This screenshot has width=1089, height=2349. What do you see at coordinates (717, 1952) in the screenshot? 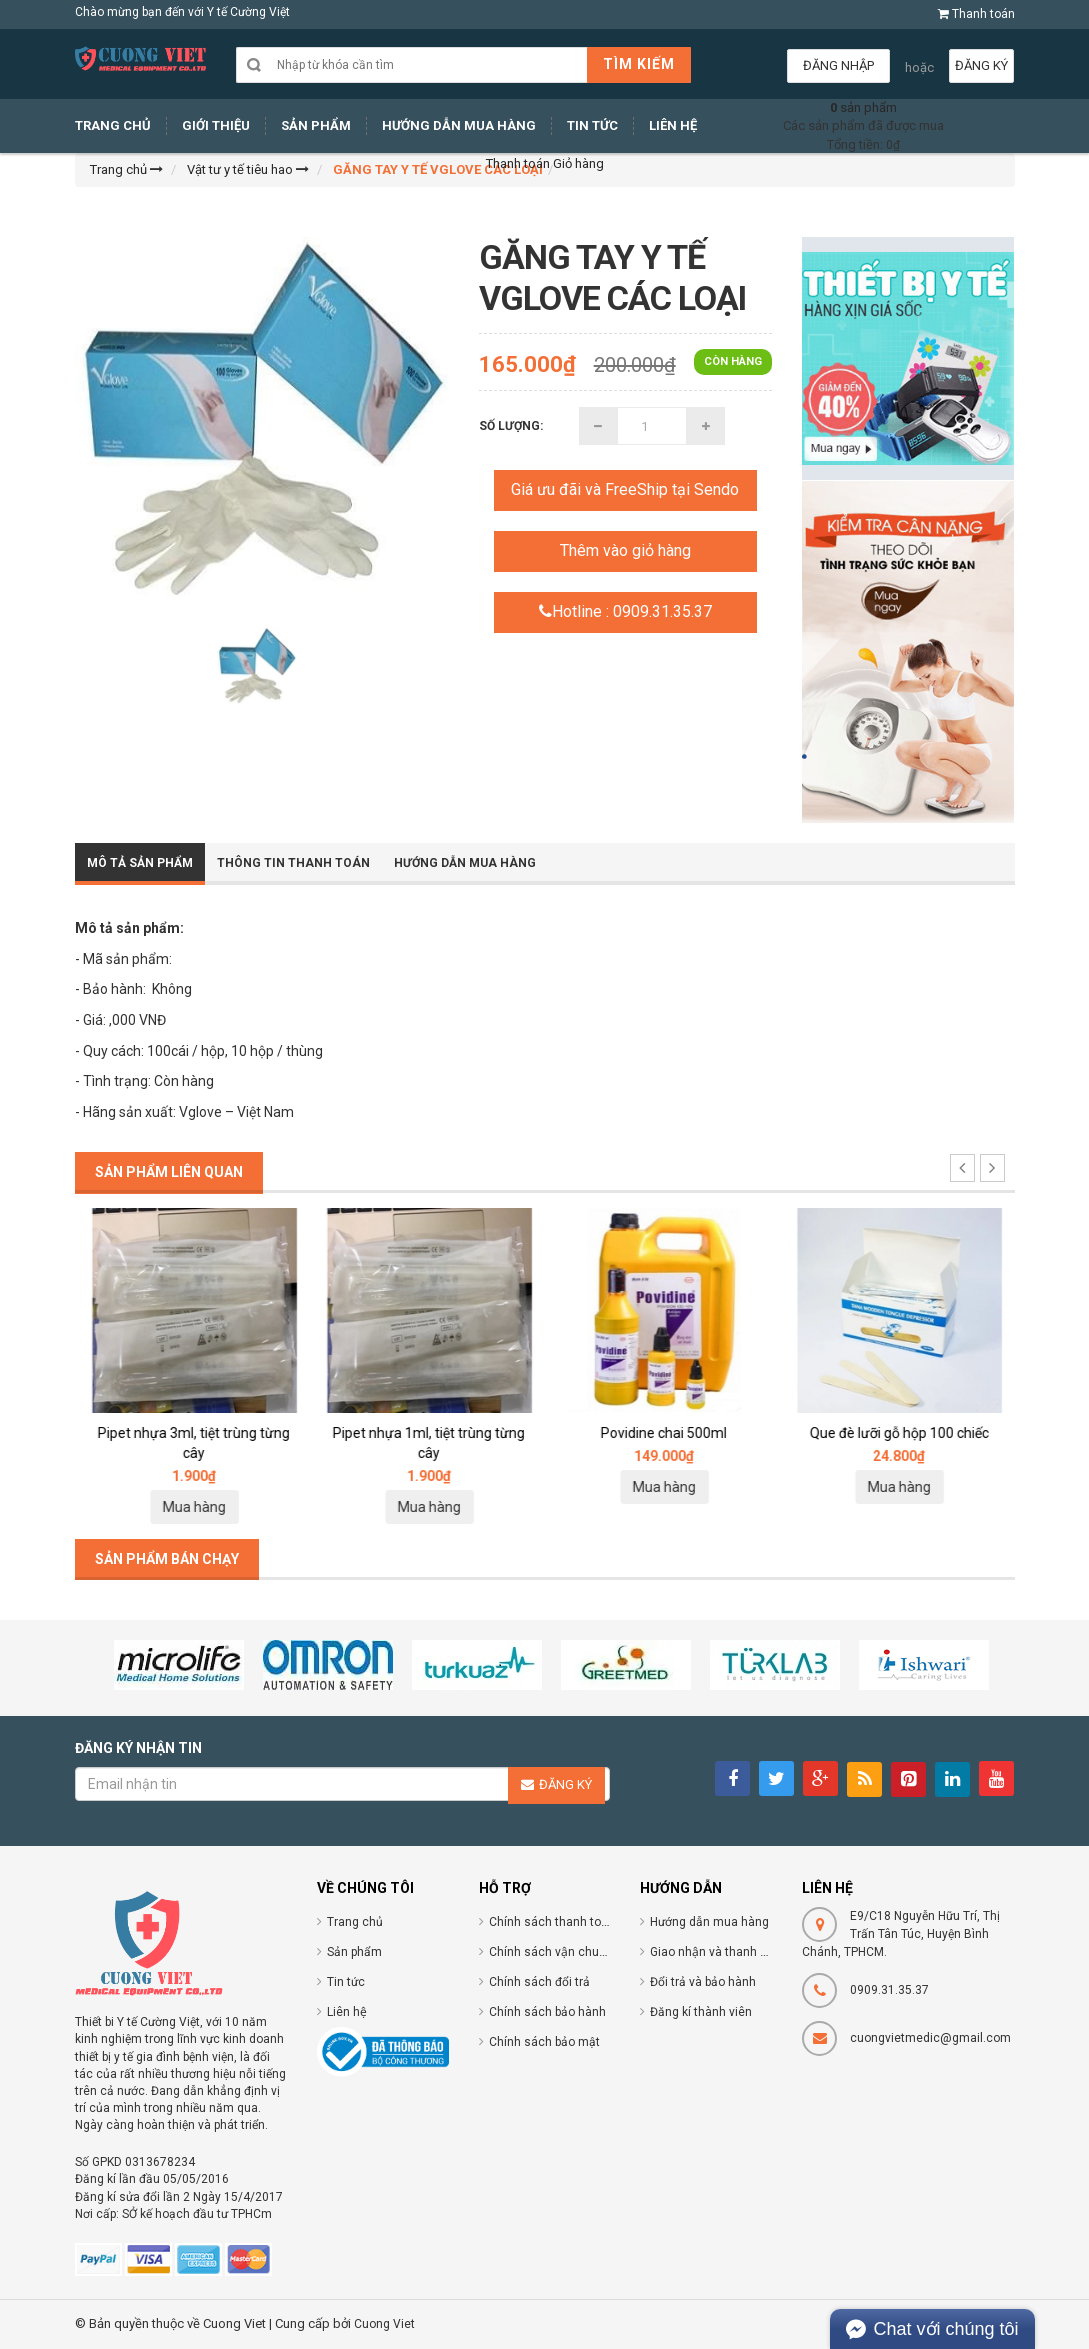
I see `Giao nhận và thanh toán` at bounding box center [717, 1952].